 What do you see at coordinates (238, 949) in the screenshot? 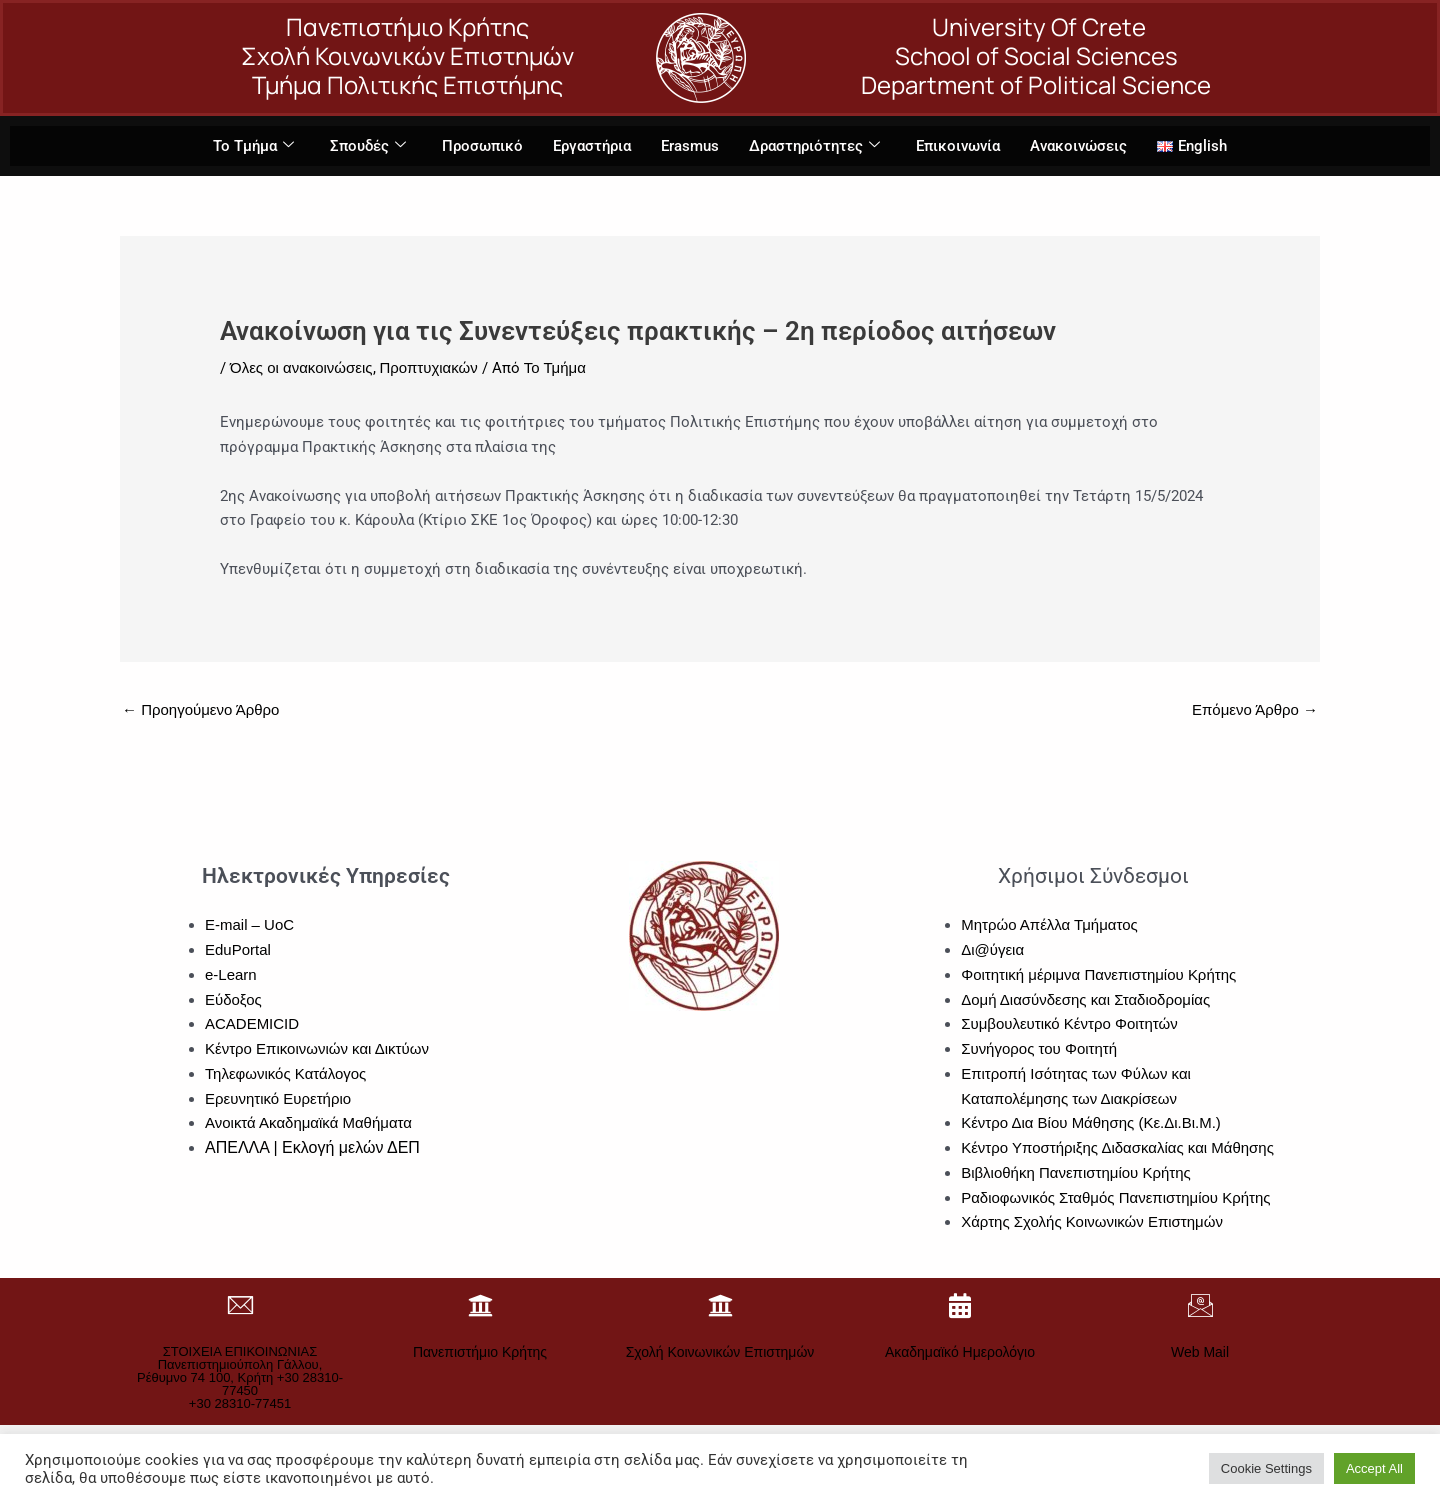
I see `EduPortal` at bounding box center [238, 949].